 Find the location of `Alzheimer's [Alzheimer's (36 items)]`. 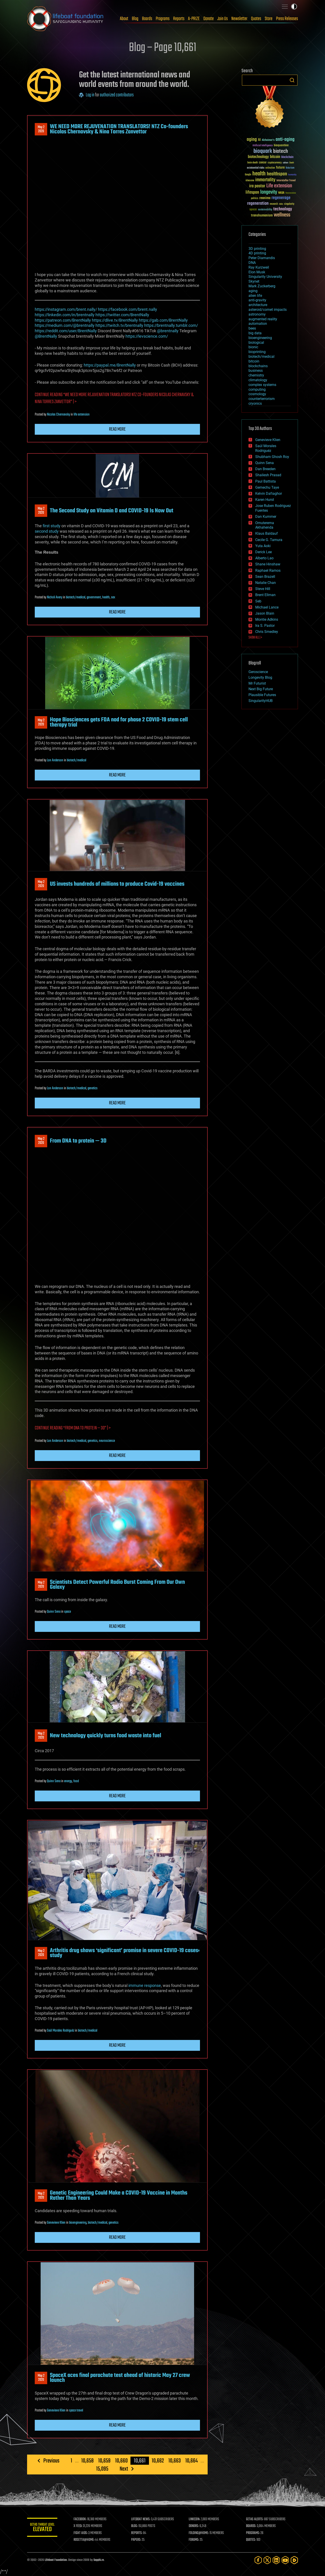

Alzheimer's [Alzheimer's (36 items)] is located at coordinates (268, 140).